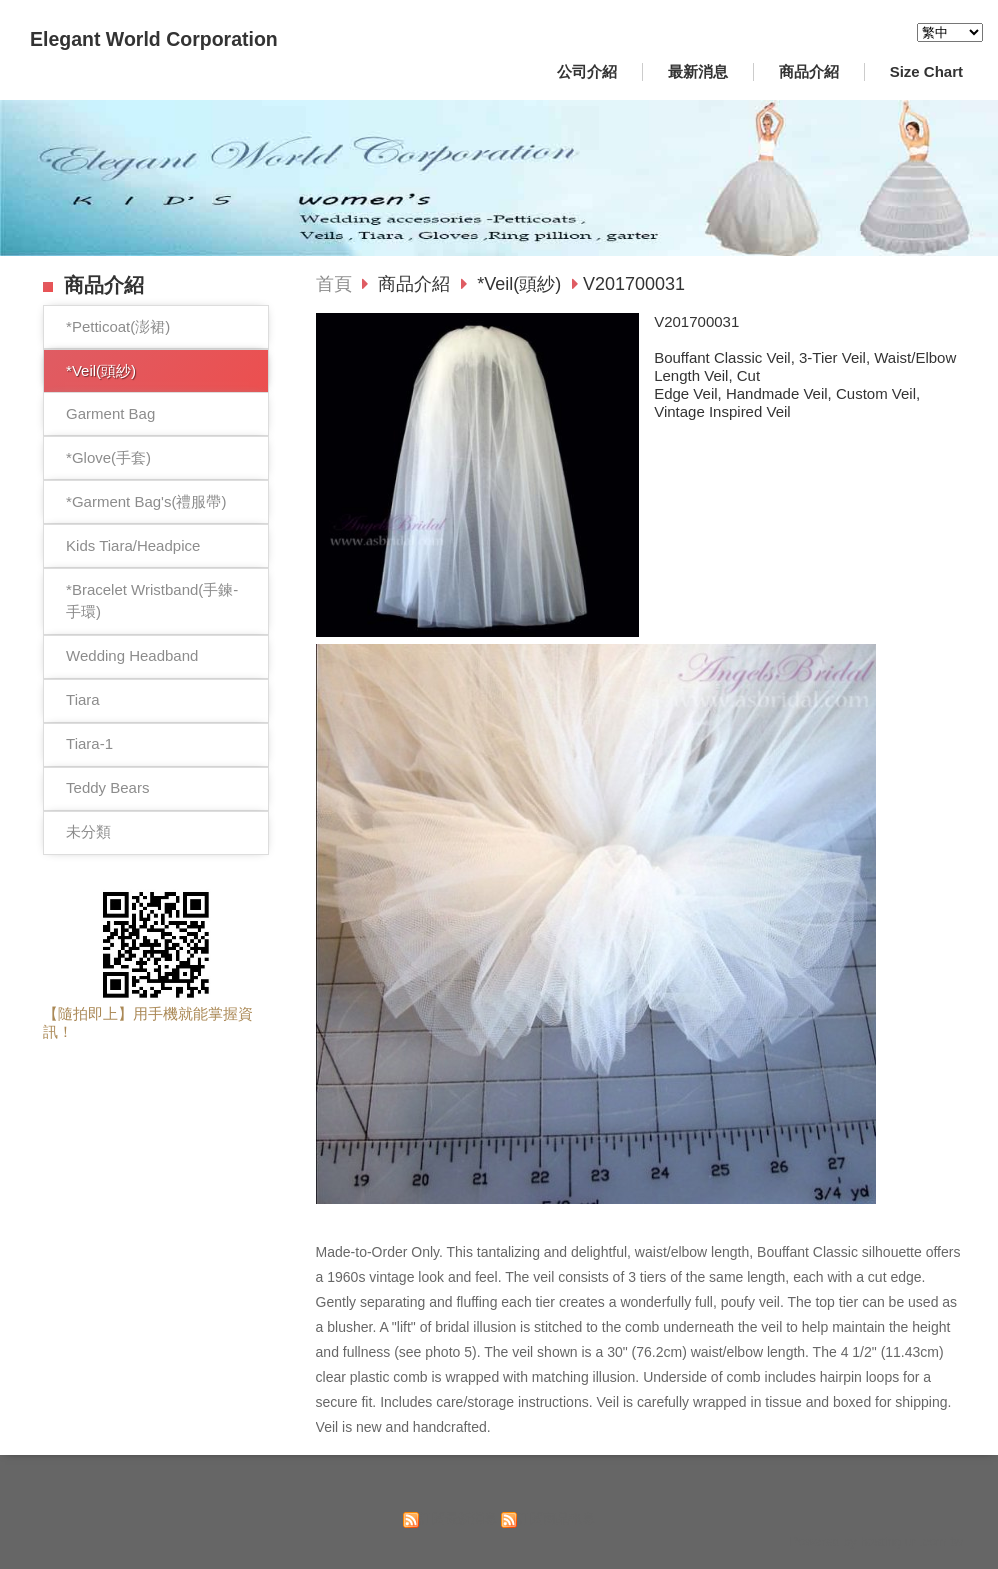  I want to click on Teddy Bears, so click(107, 787).